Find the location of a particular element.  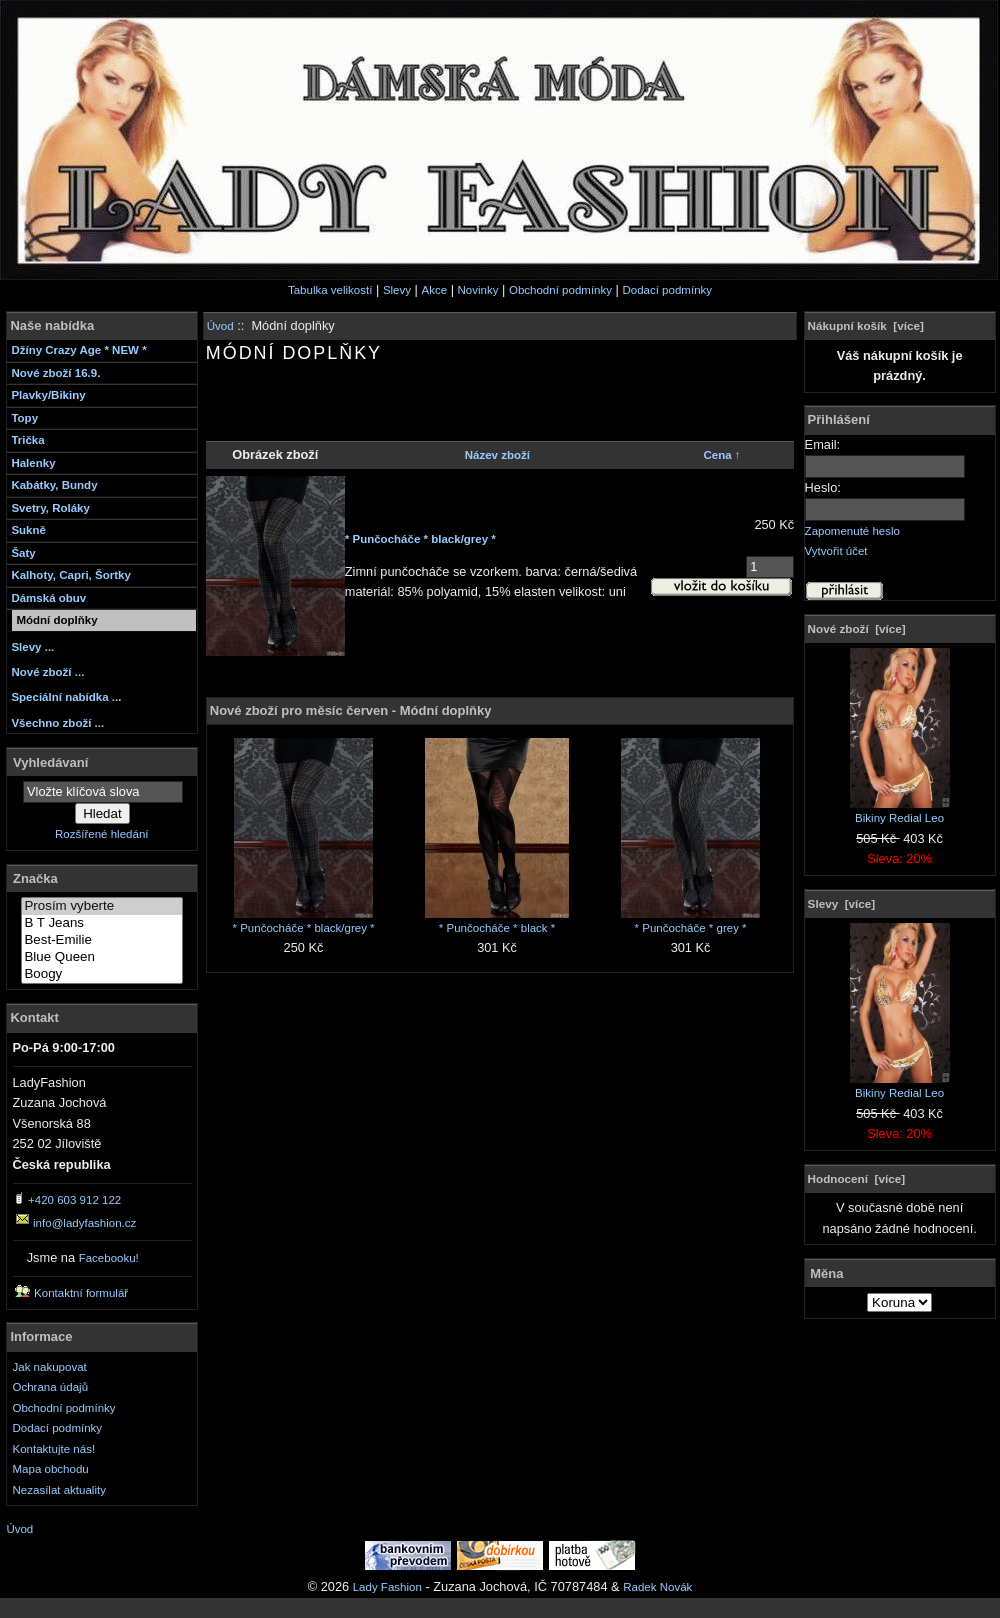

Cena ↑ is located at coordinates (722, 455).